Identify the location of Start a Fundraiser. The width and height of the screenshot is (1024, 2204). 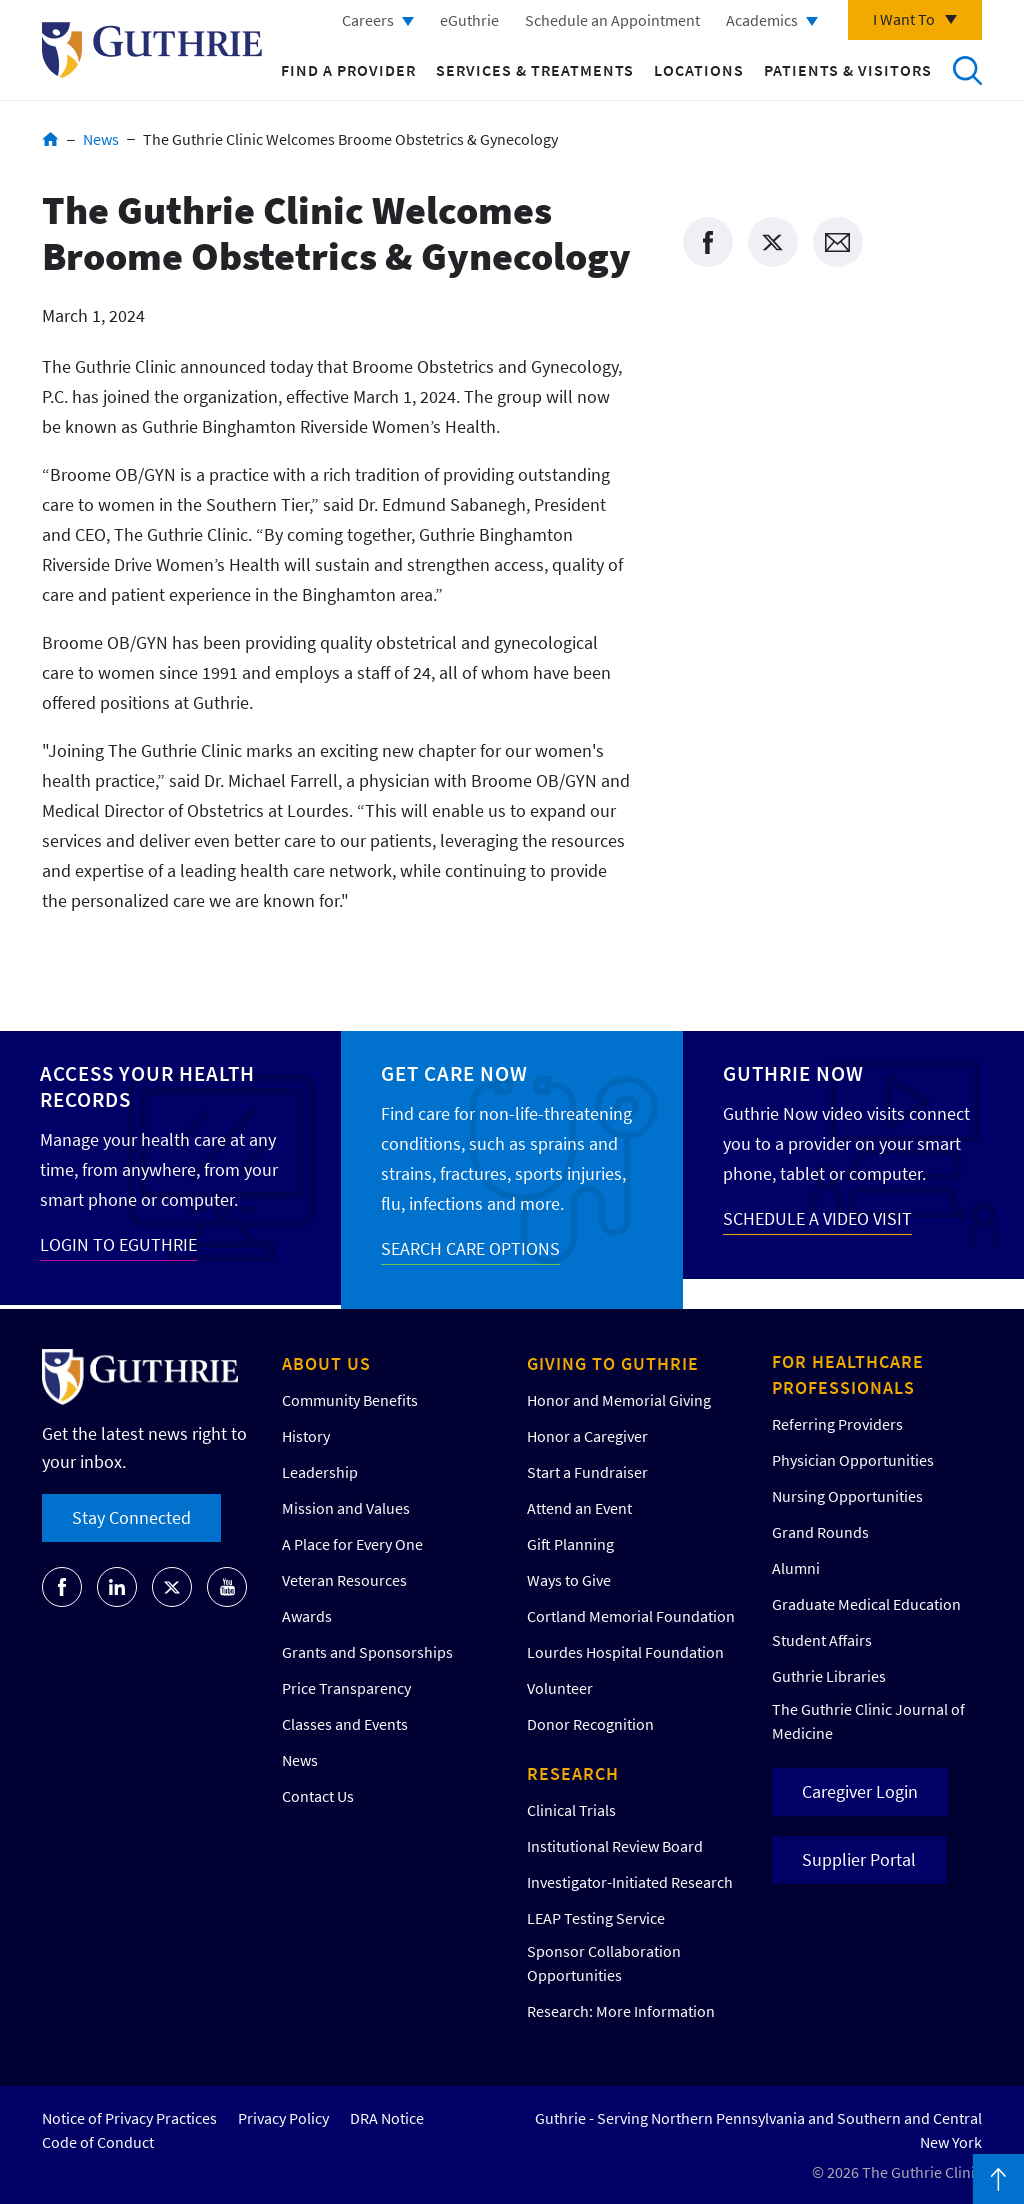
(587, 1472).